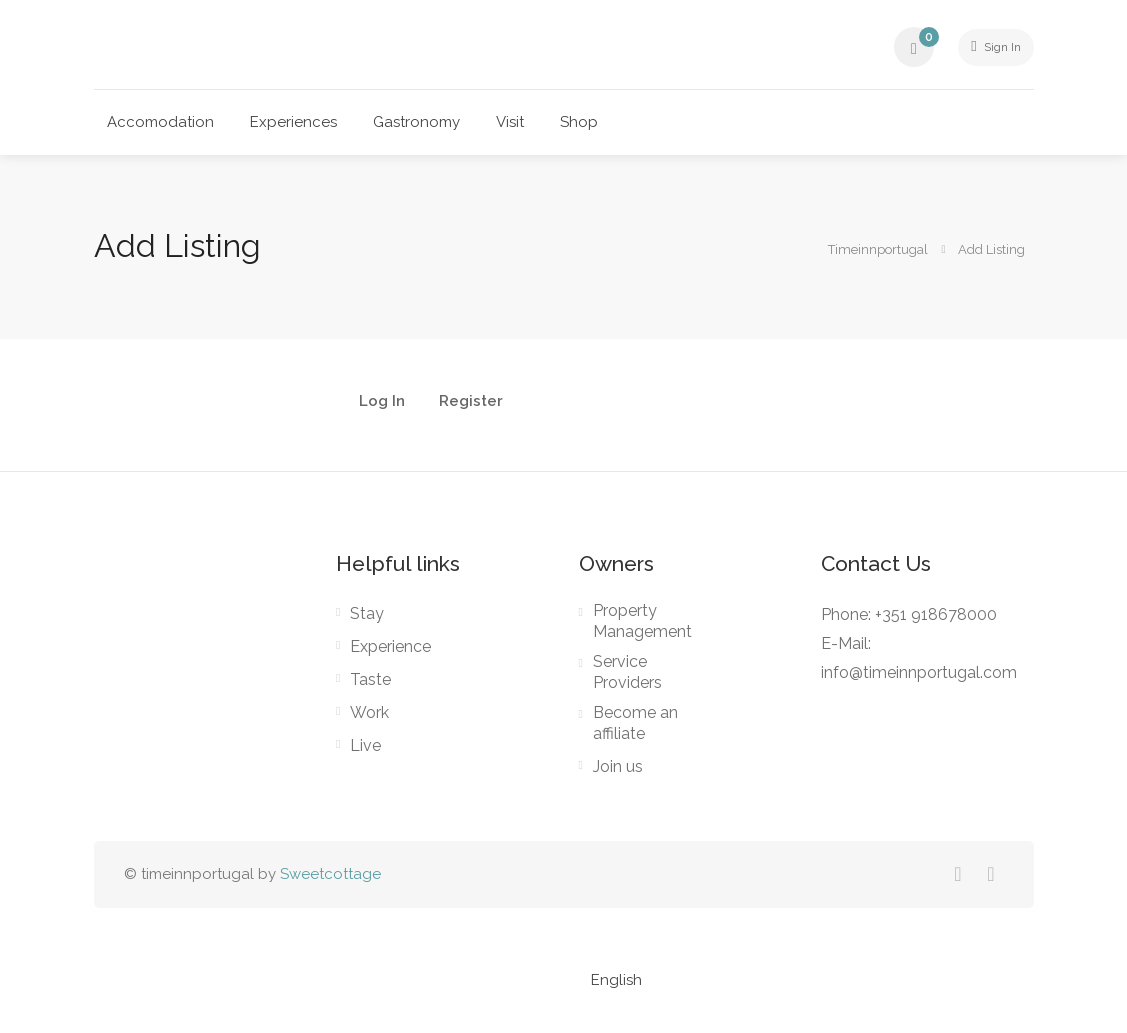 The width and height of the screenshot is (1127, 1033). What do you see at coordinates (618, 767) in the screenshot?
I see `Join us` at bounding box center [618, 767].